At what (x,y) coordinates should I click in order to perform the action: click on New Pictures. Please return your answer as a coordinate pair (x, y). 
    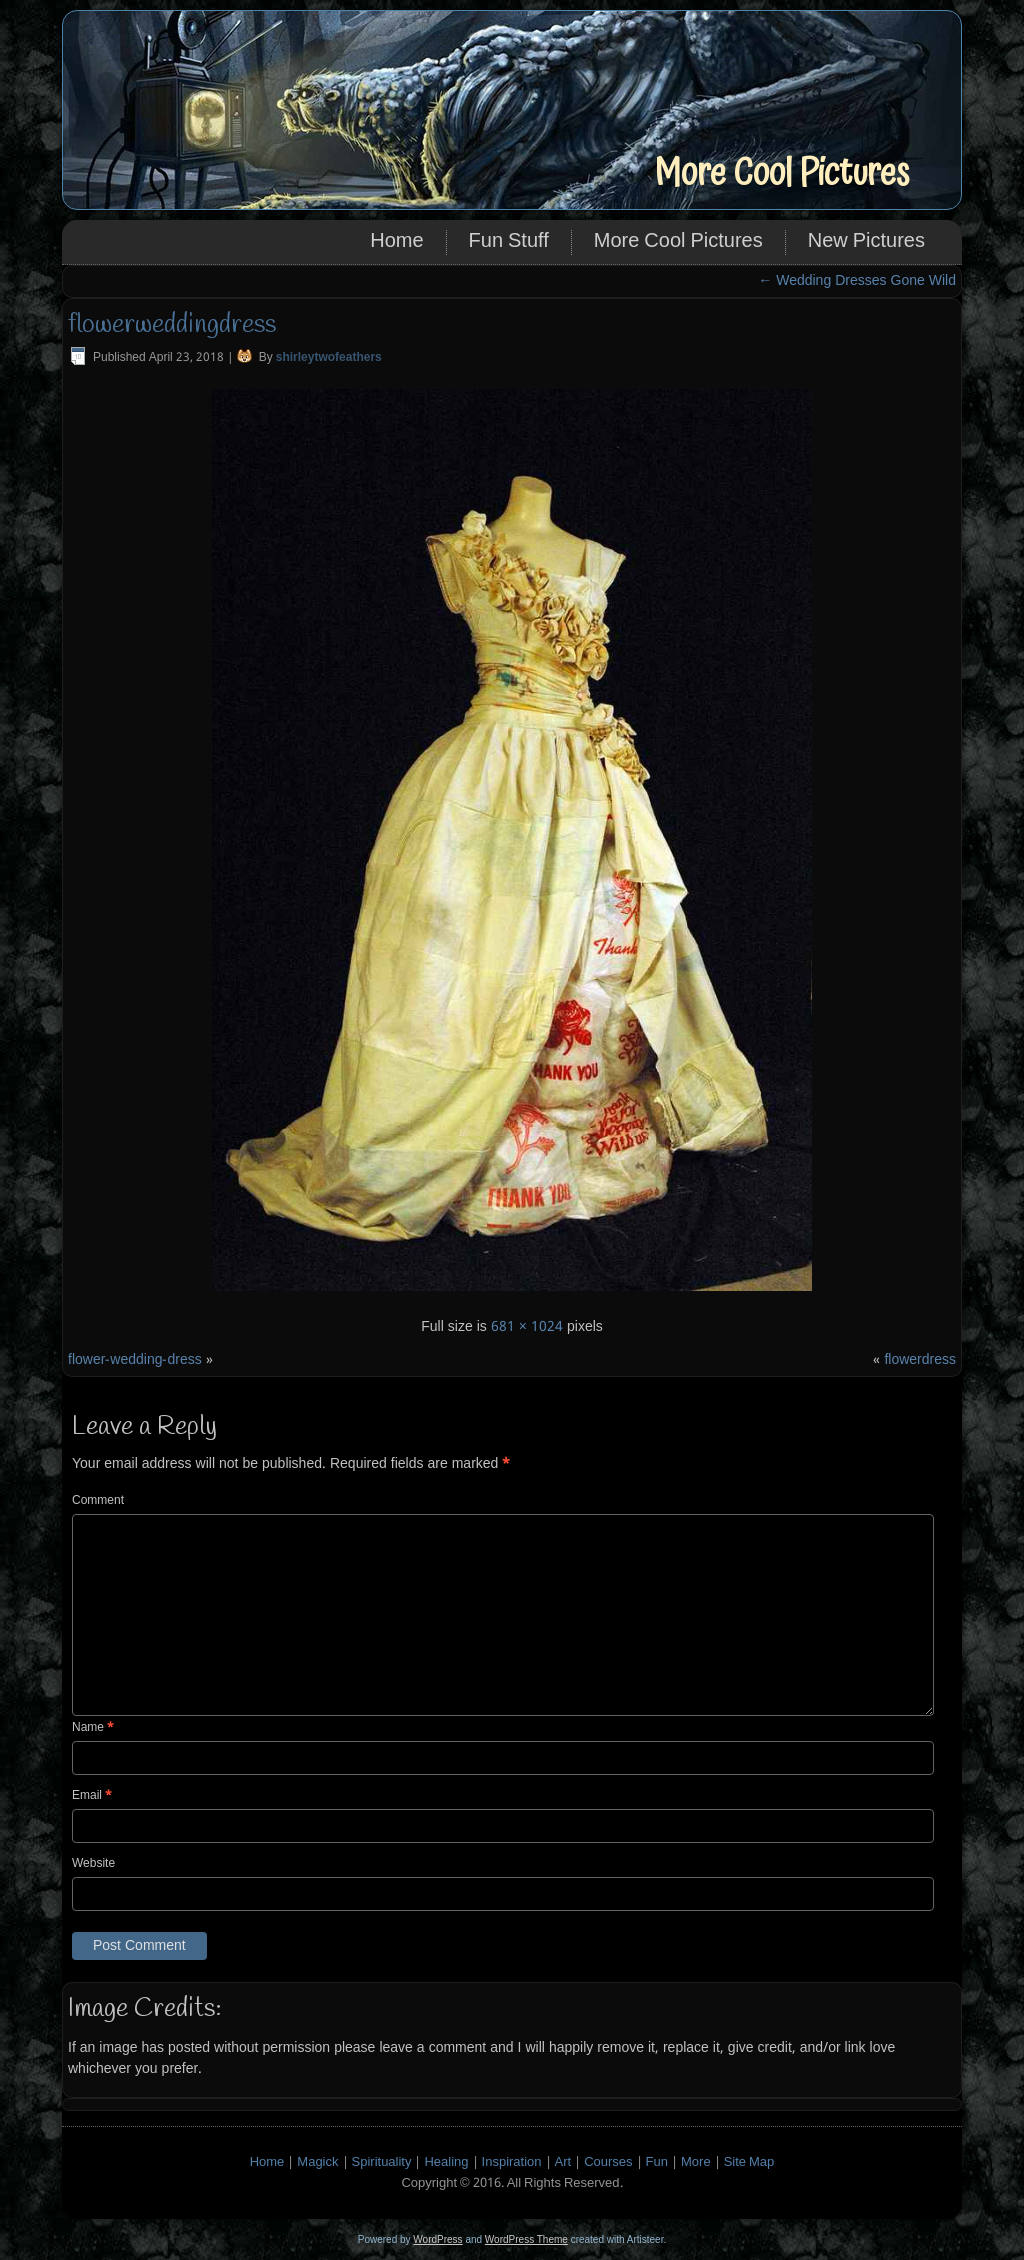
    Looking at the image, I should click on (866, 242).